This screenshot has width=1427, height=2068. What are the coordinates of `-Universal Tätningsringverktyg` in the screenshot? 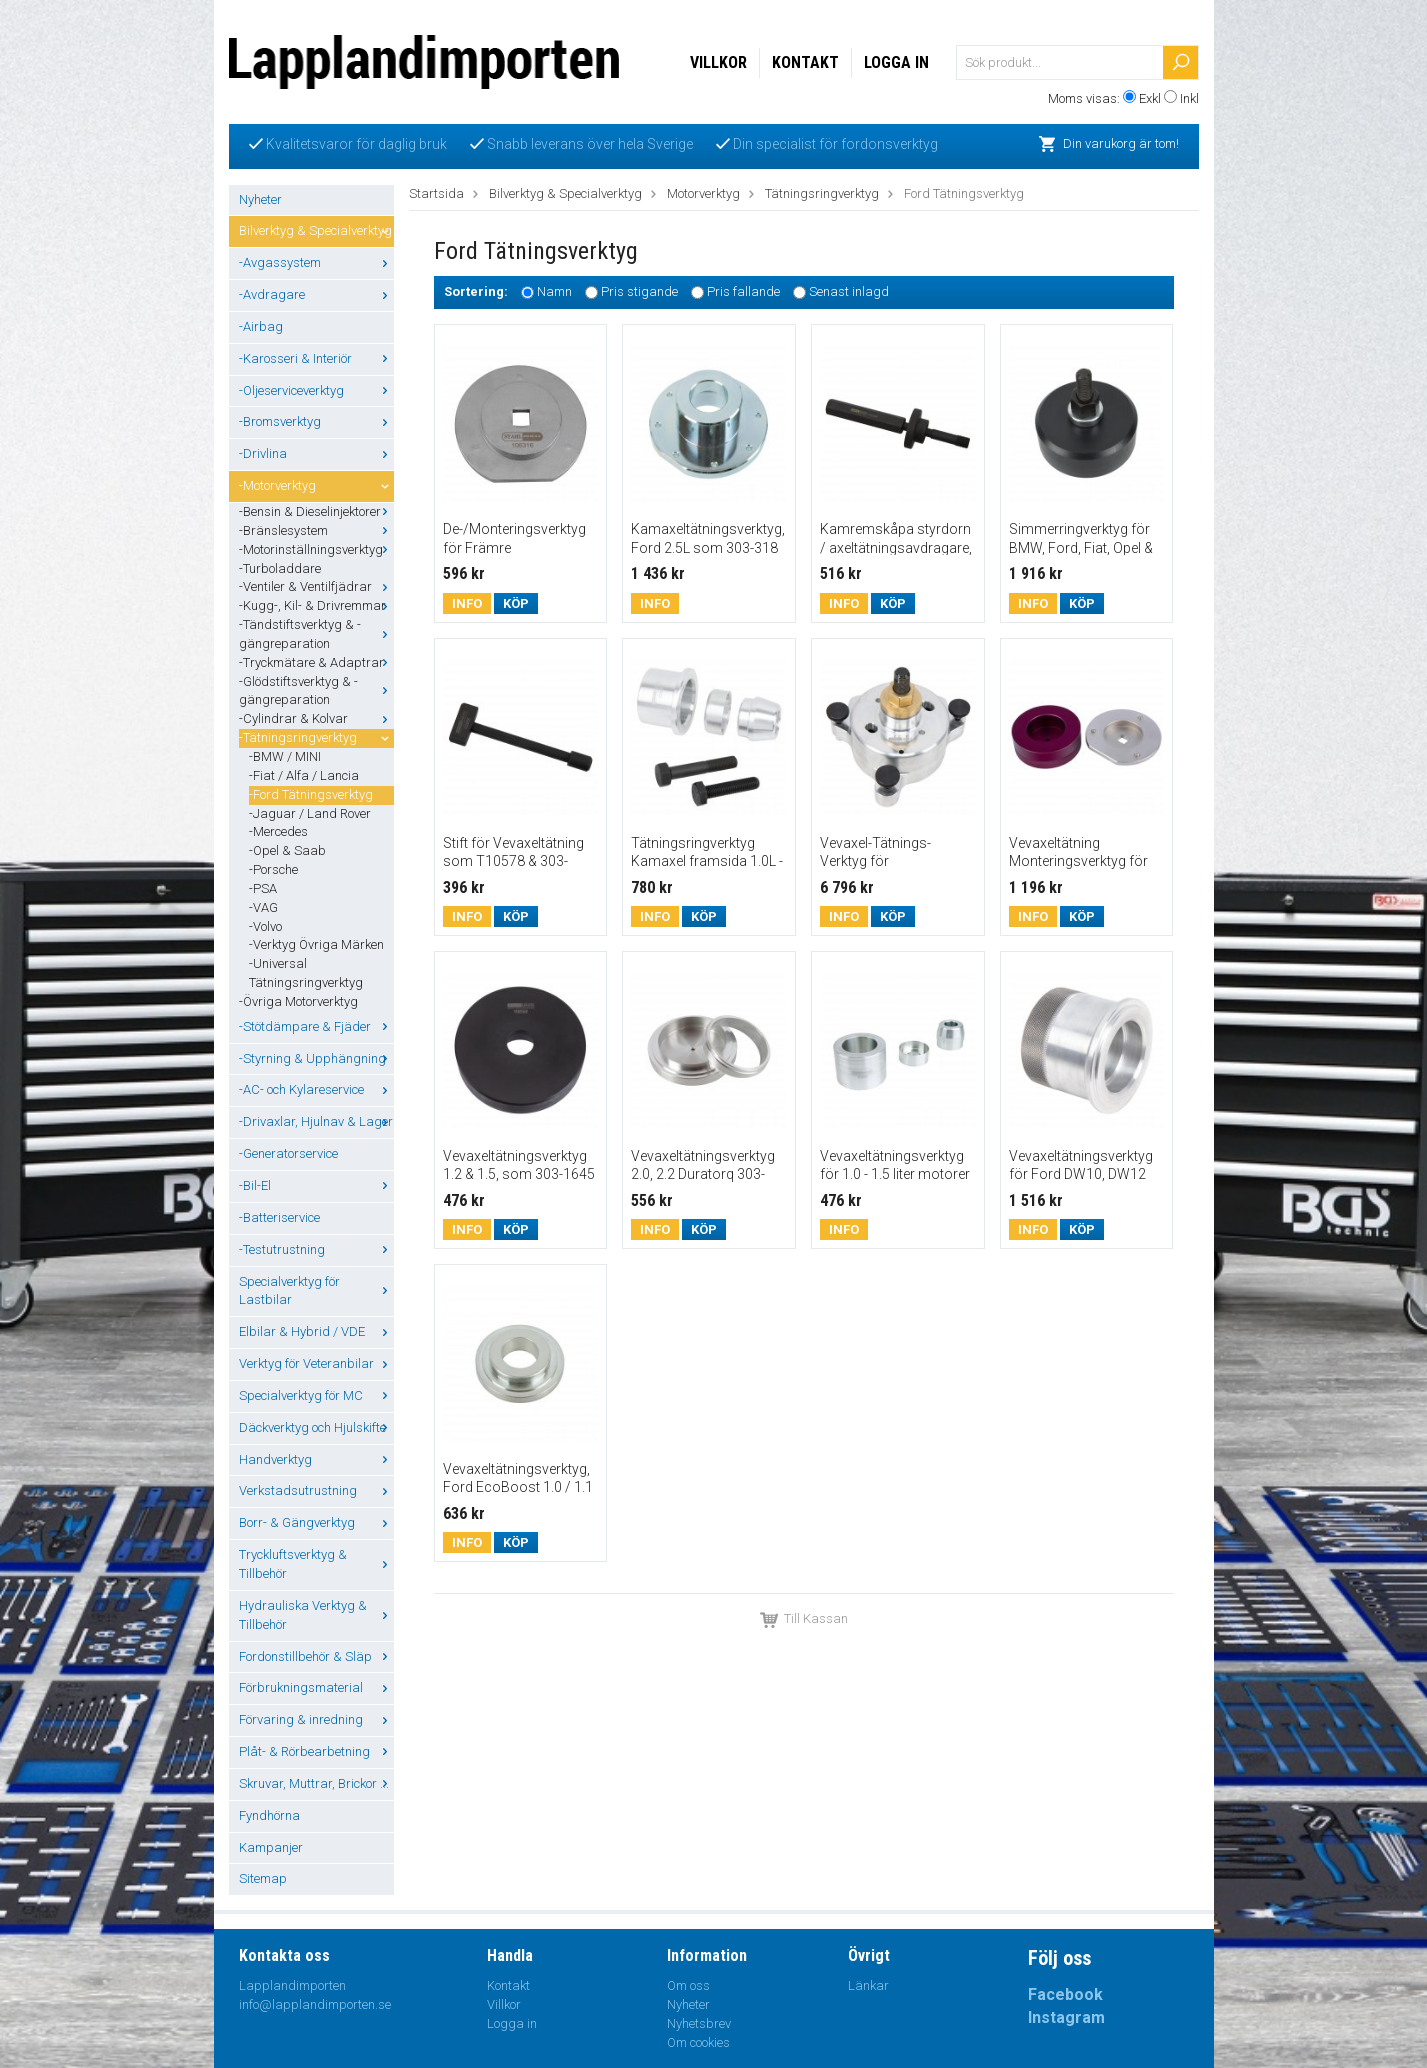 It's located at (306, 973).